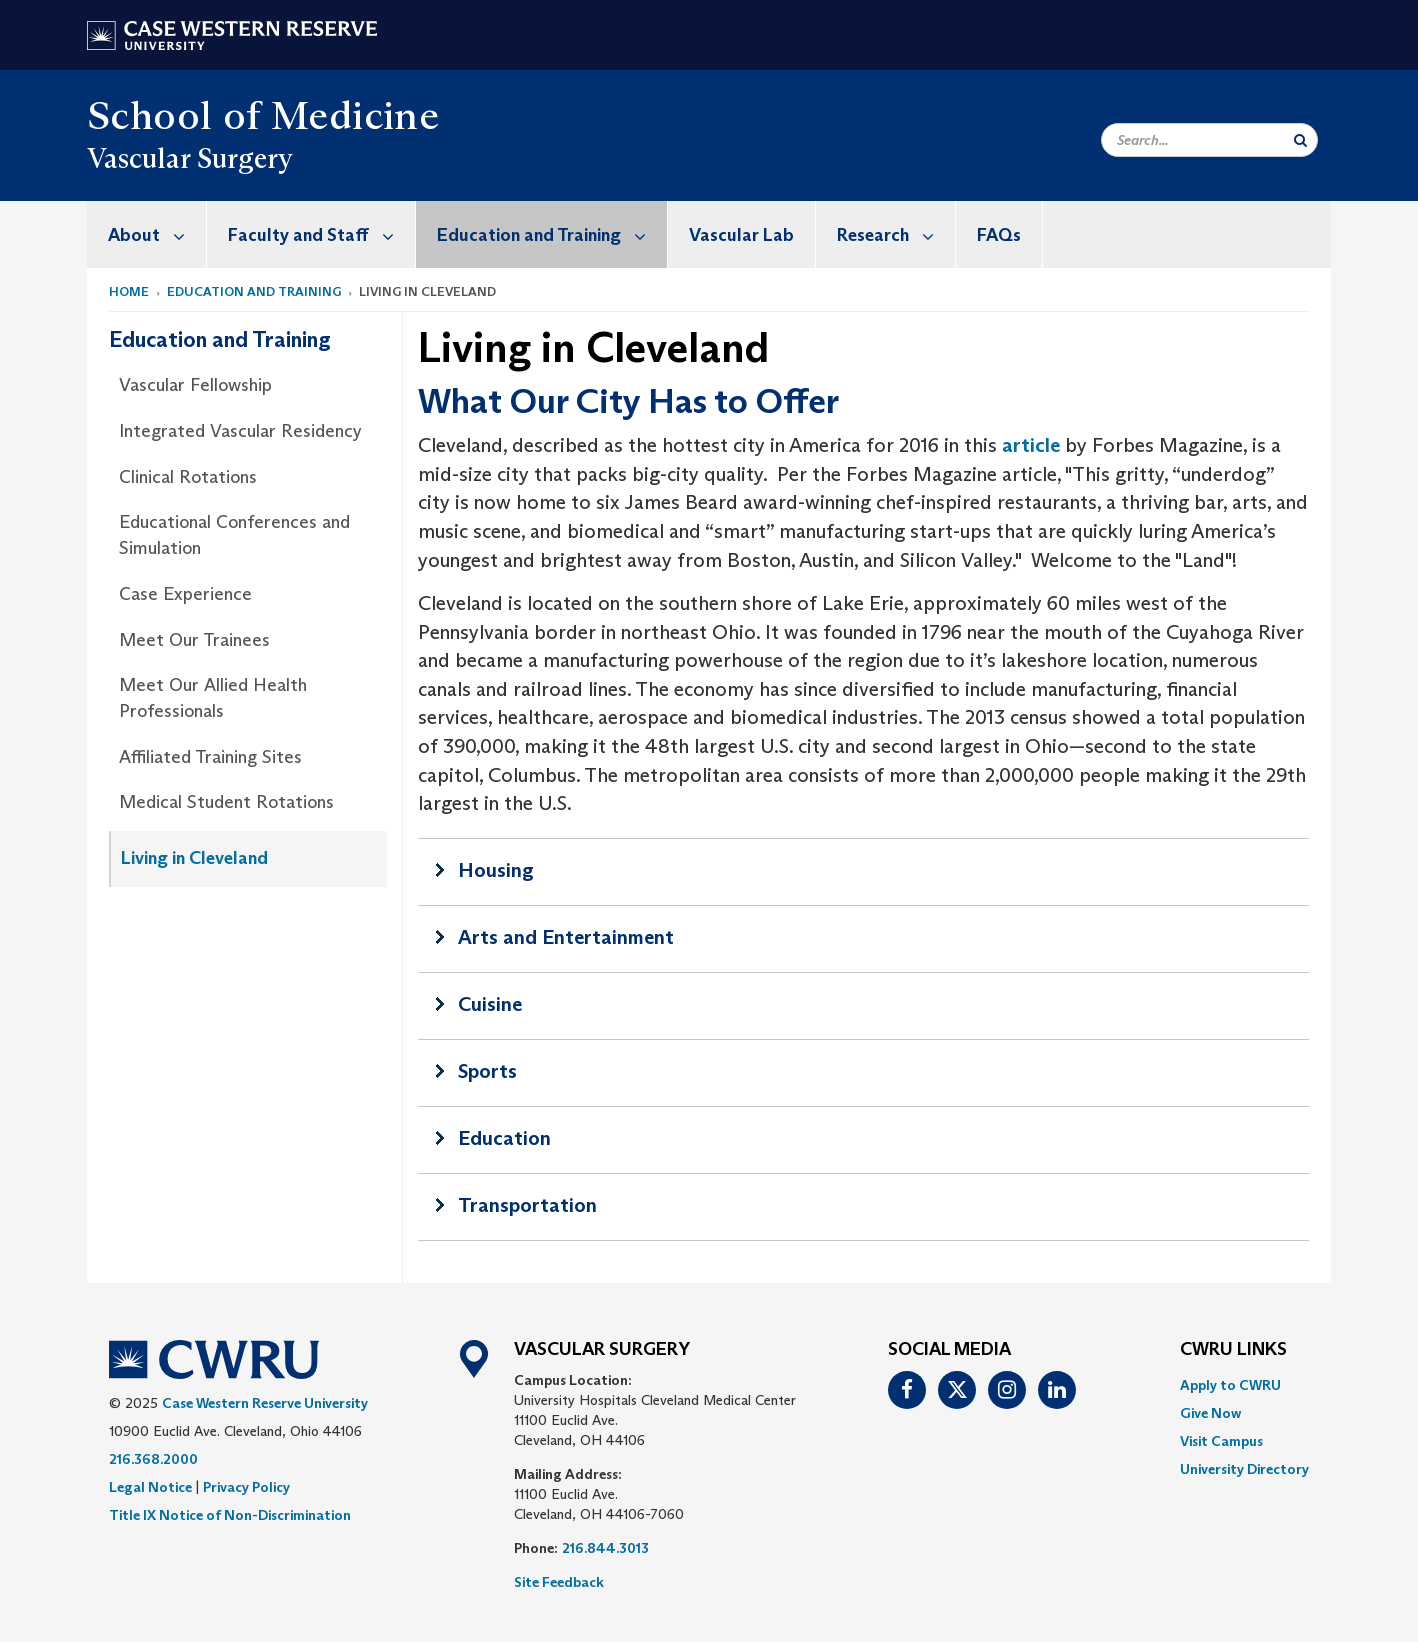 The height and width of the screenshot is (1642, 1418). What do you see at coordinates (1221, 1441) in the screenshot?
I see `Visit Campus` at bounding box center [1221, 1441].